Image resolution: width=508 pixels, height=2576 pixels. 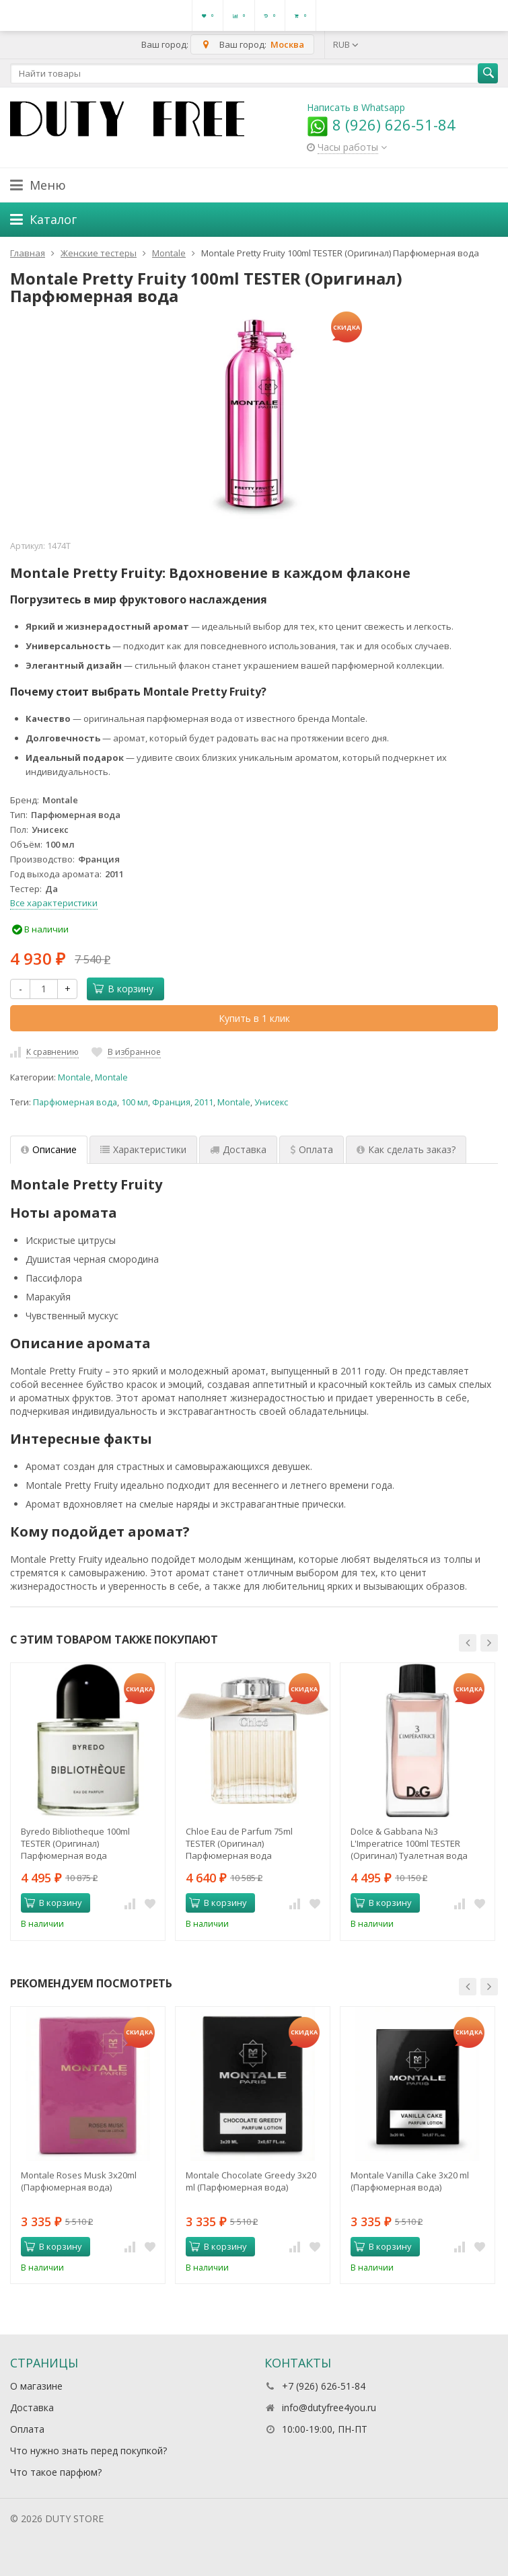 What do you see at coordinates (410, 2181) in the screenshot?
I see `Montale Vanilla Cake 3x20 ml (Парфюмерная вода)` at bounding box center [410, 2181].